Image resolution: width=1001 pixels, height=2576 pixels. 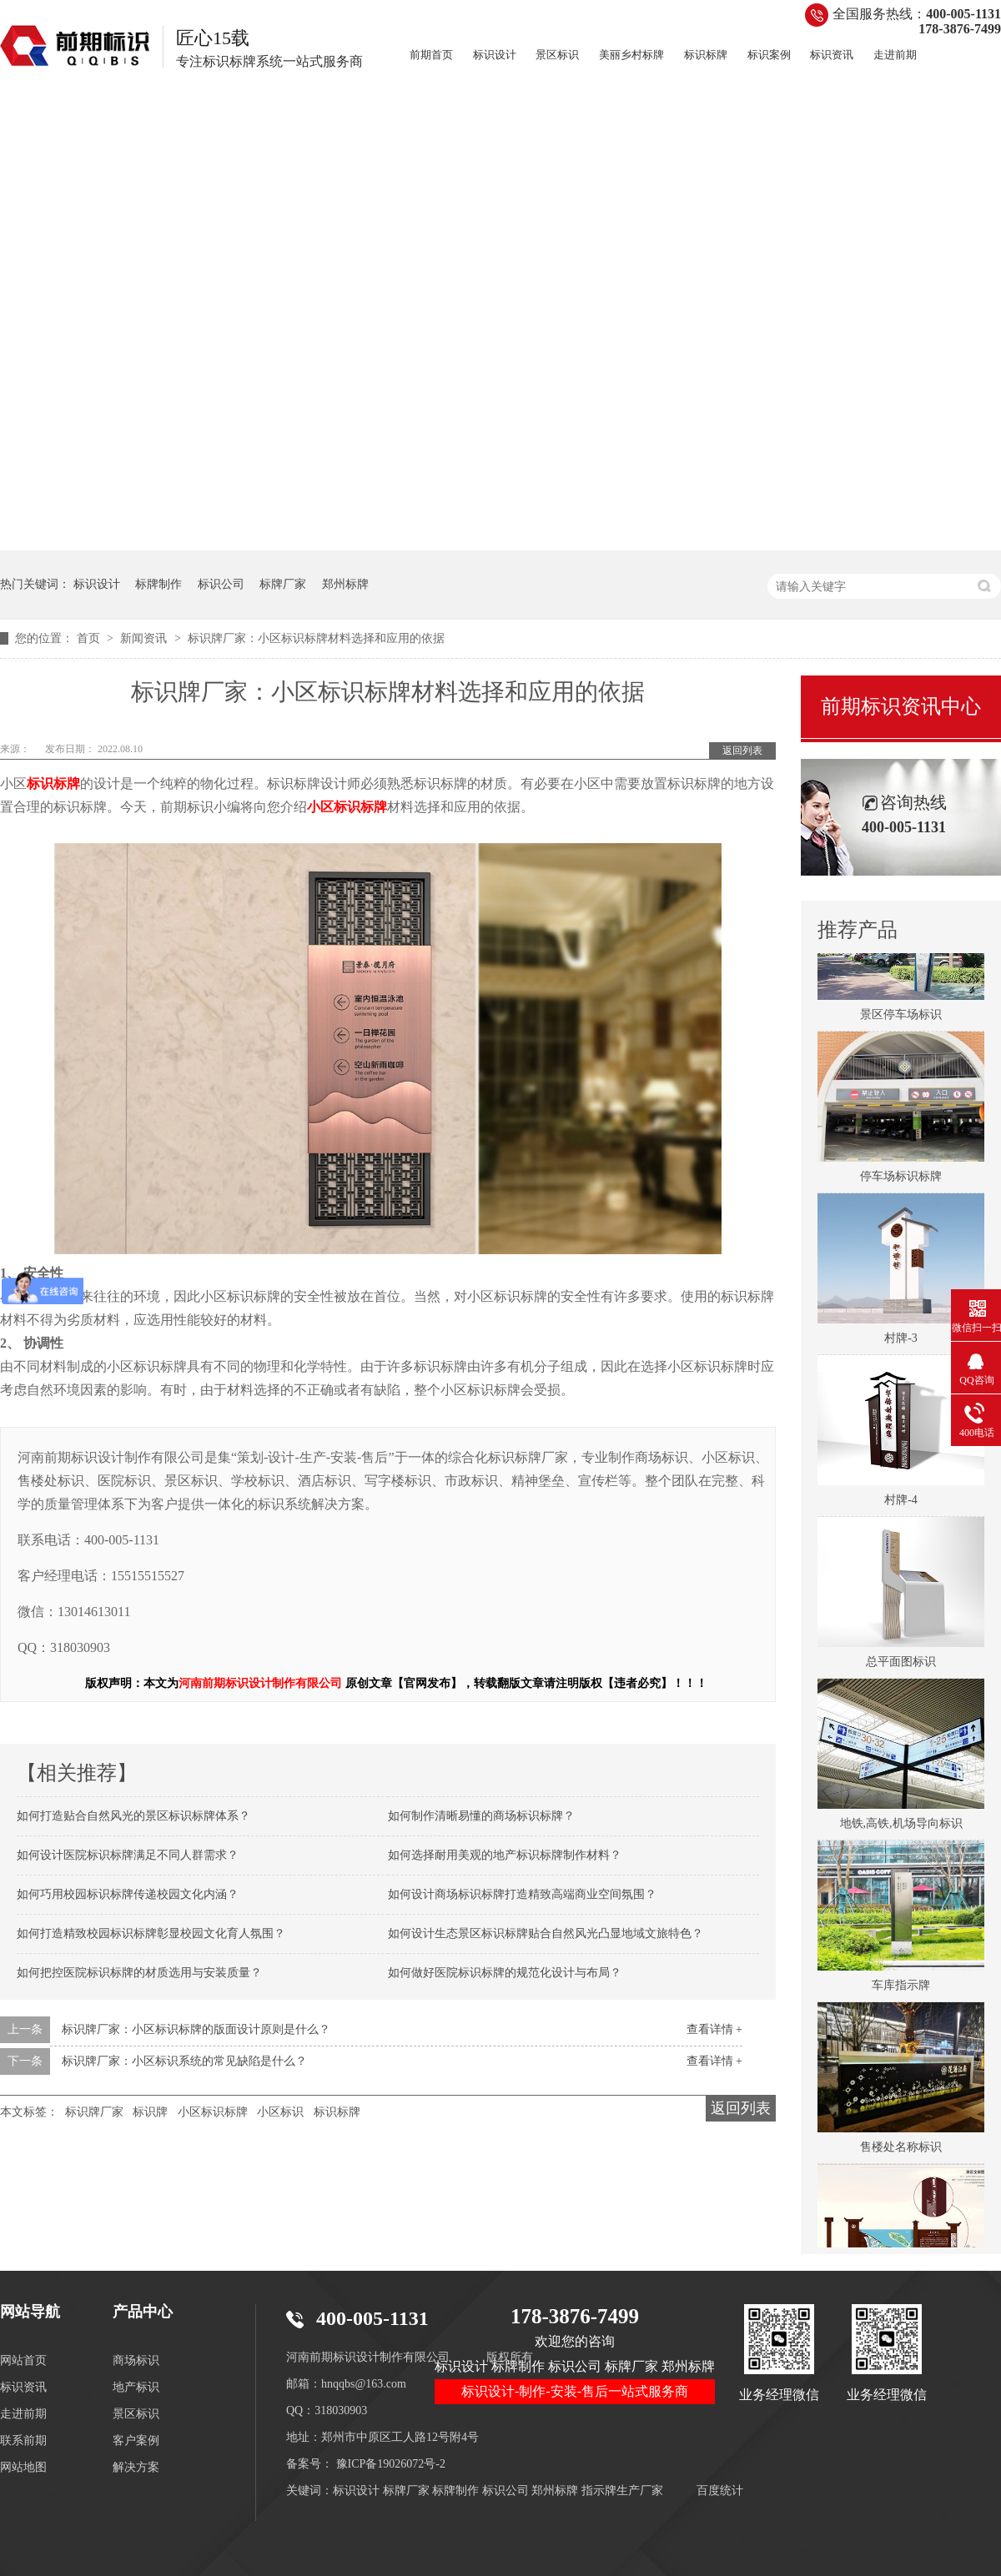 I want to click on 标识牌, so click(x=150, y=2112).